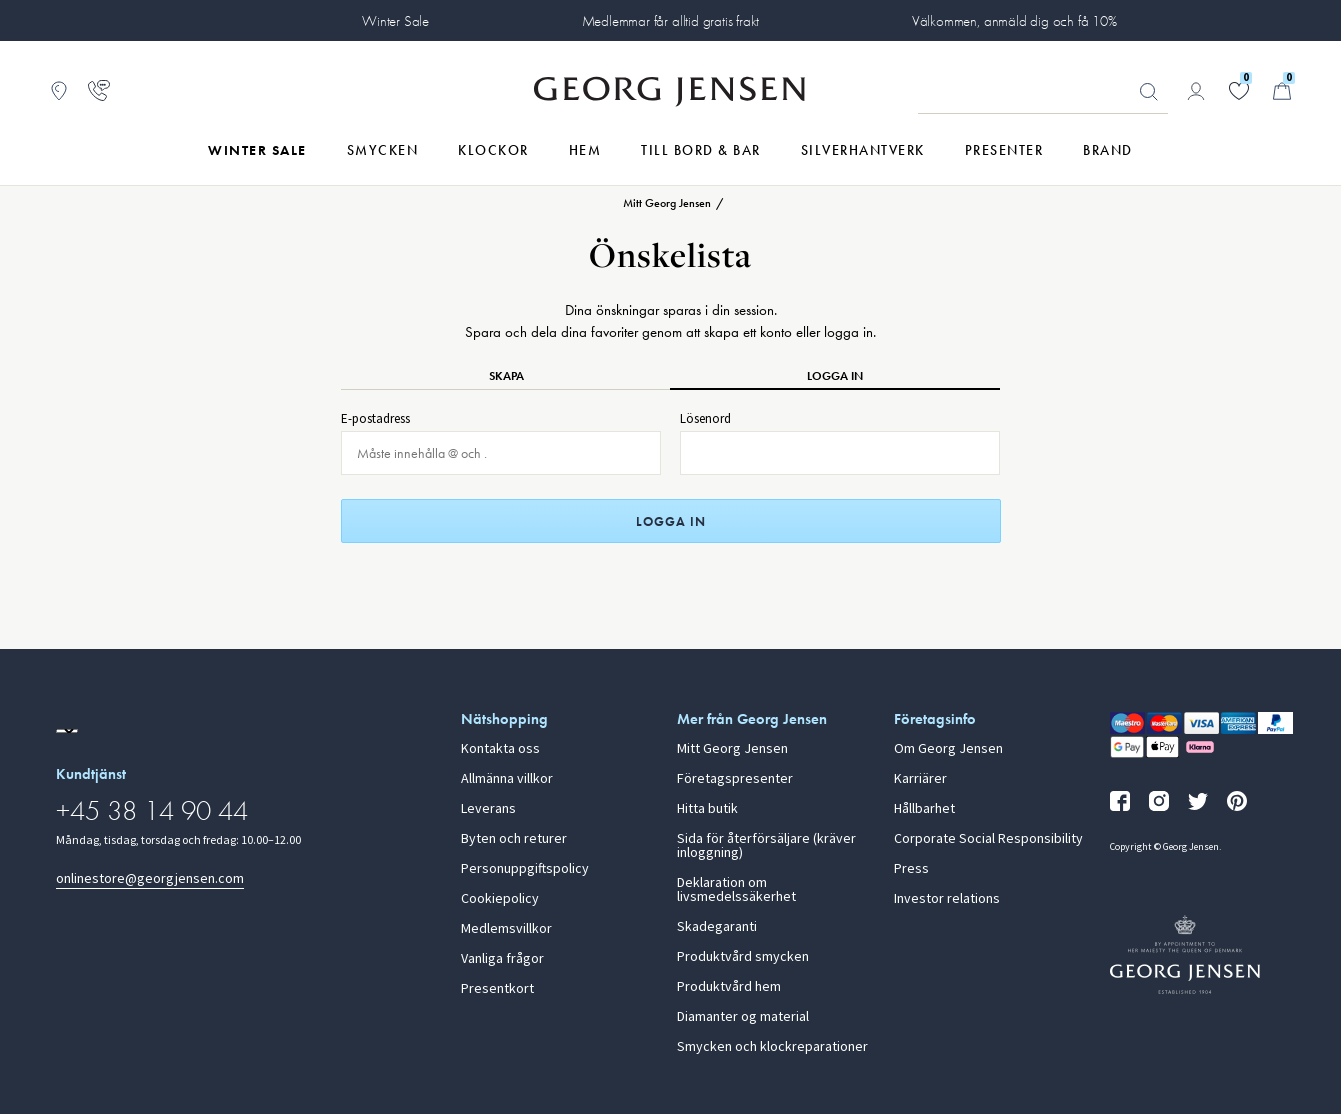  What do you see at coordinates (514, 839) in the screenshot?
I see `Byten och returer` at bounding box center [514, 839].